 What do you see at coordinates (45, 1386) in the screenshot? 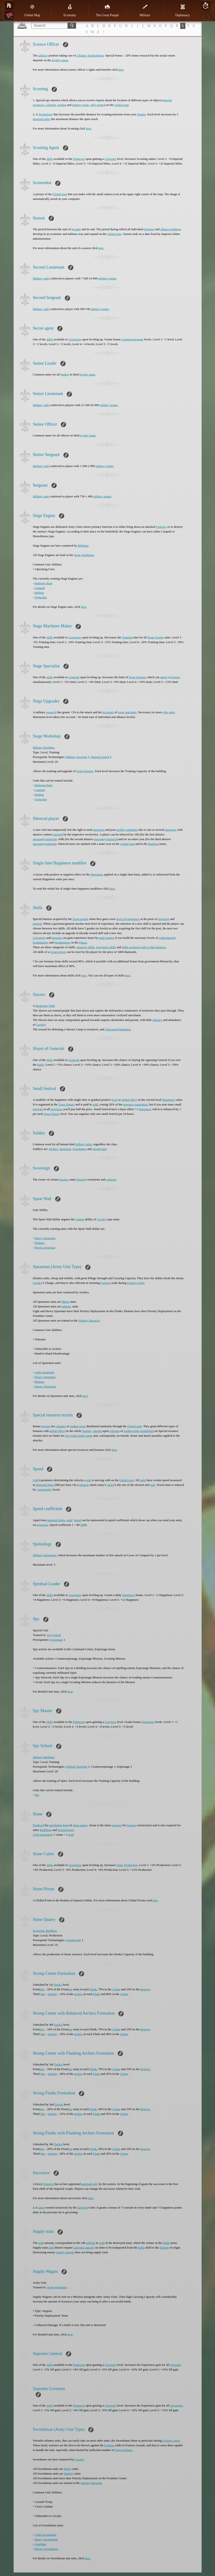
I see `Heroic Spearmen` at bounding box center [45, 1386].